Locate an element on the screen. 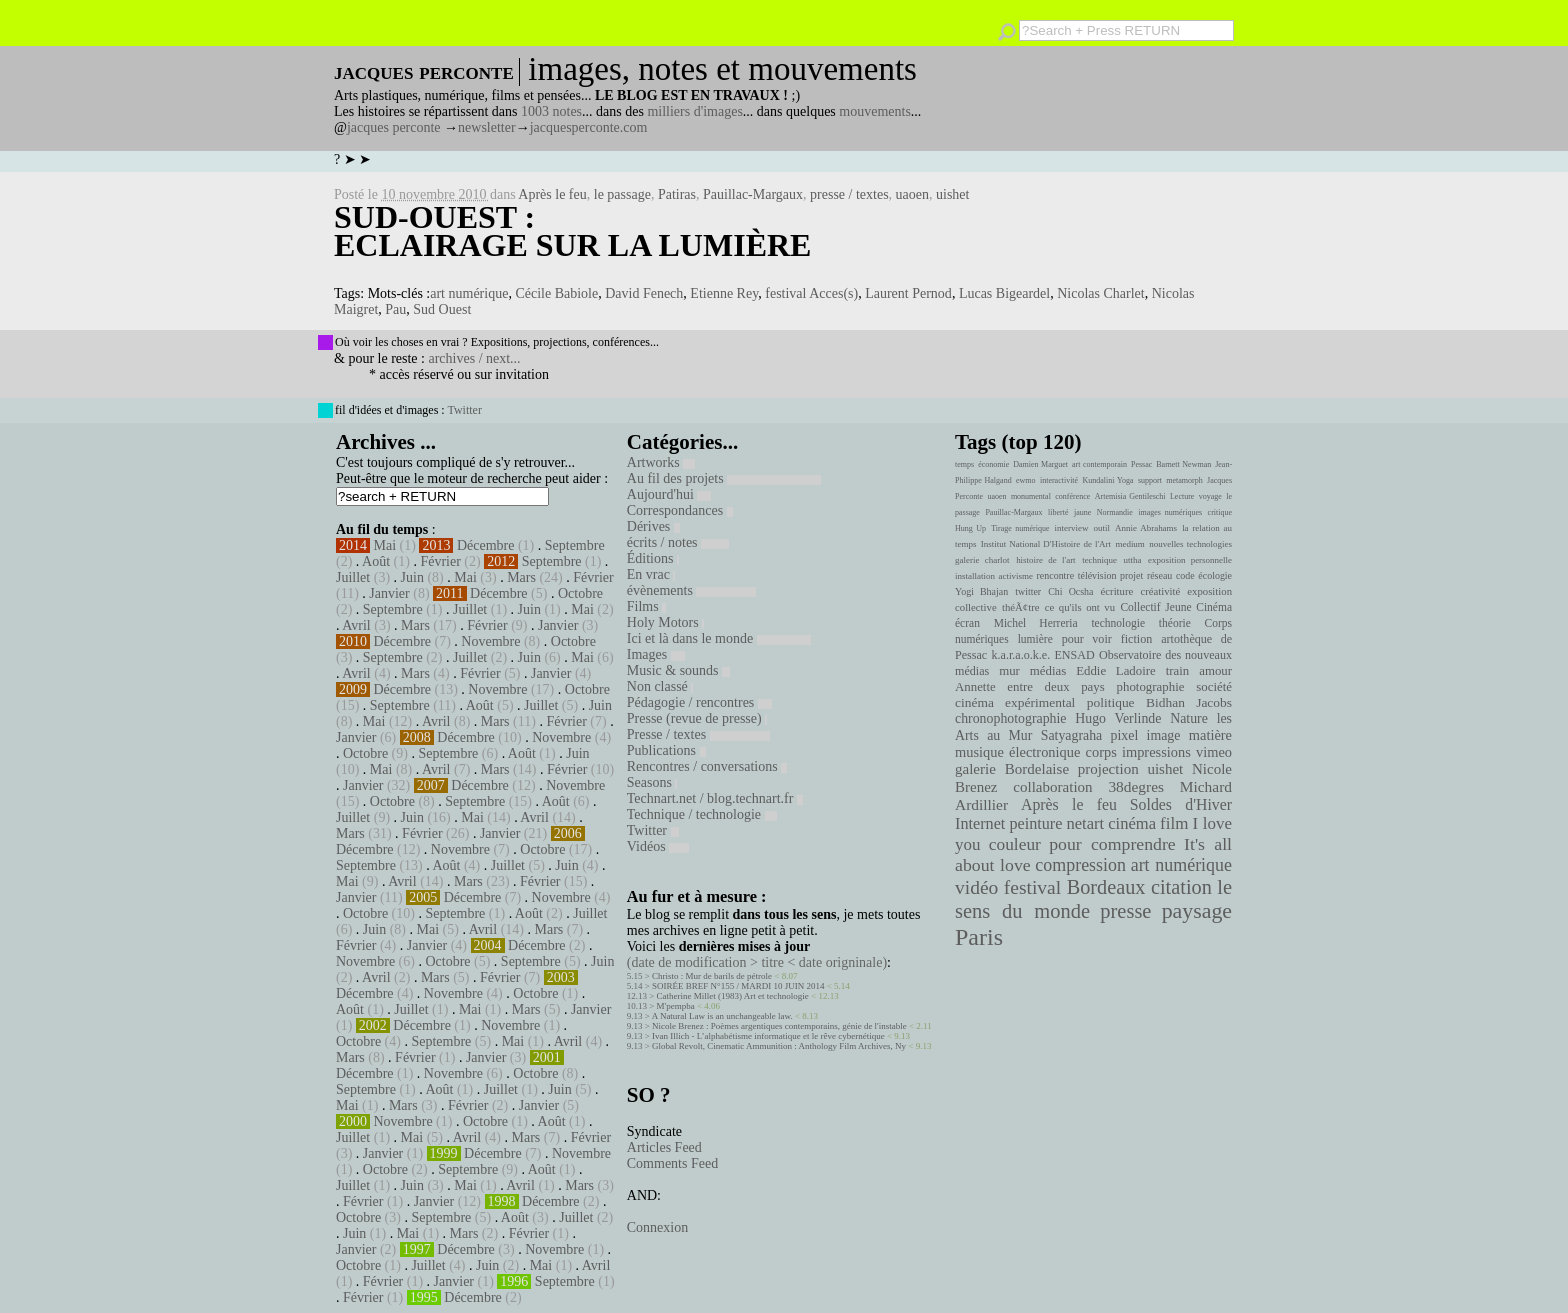  Normandie is located at coordinates (1115, 512).